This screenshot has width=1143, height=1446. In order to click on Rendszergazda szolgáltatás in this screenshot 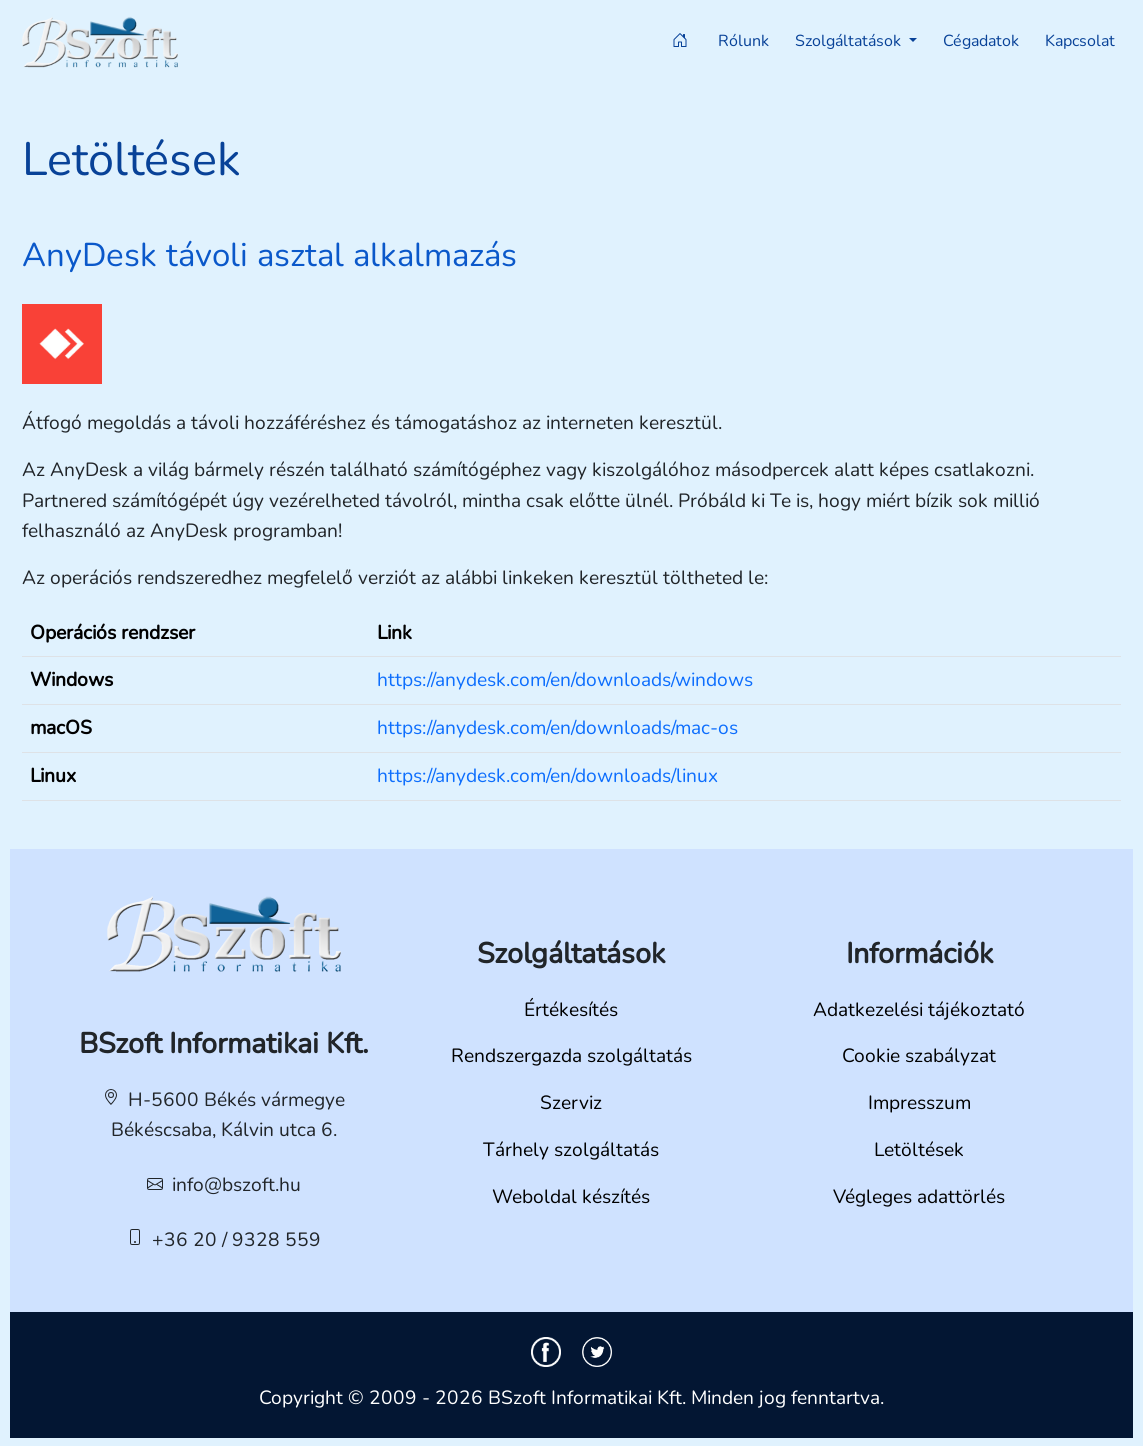, I will do `click(571, 1056)`.